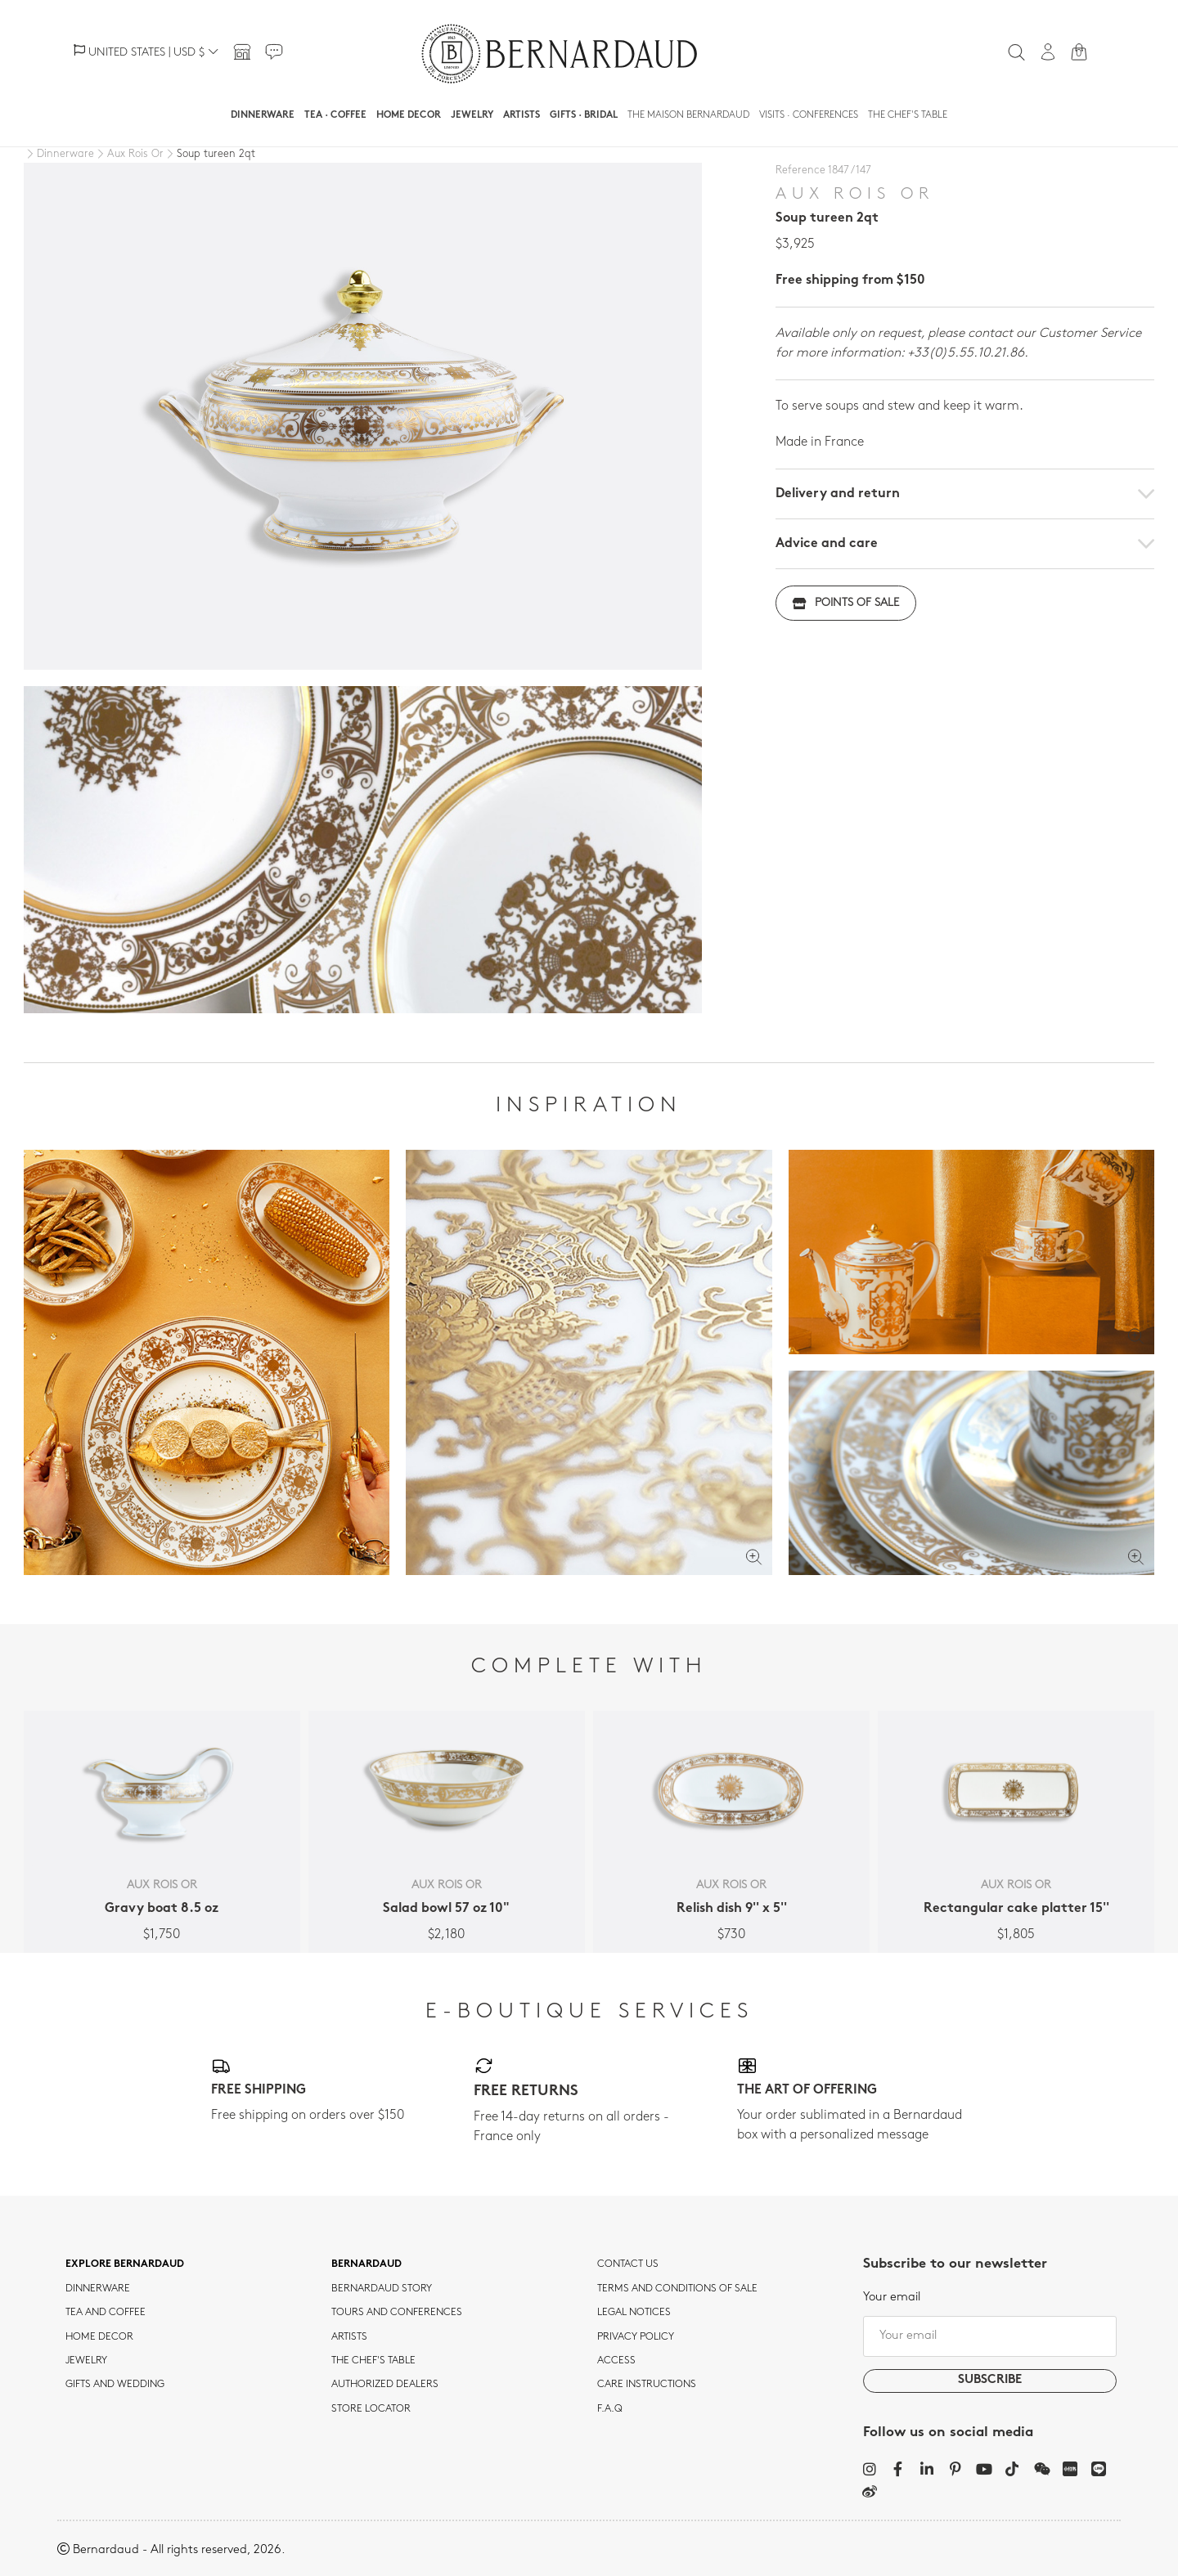 The height and width of the screenshot is (2576, 1178). I want to click on Visits · Conferences, so click(808, 115).